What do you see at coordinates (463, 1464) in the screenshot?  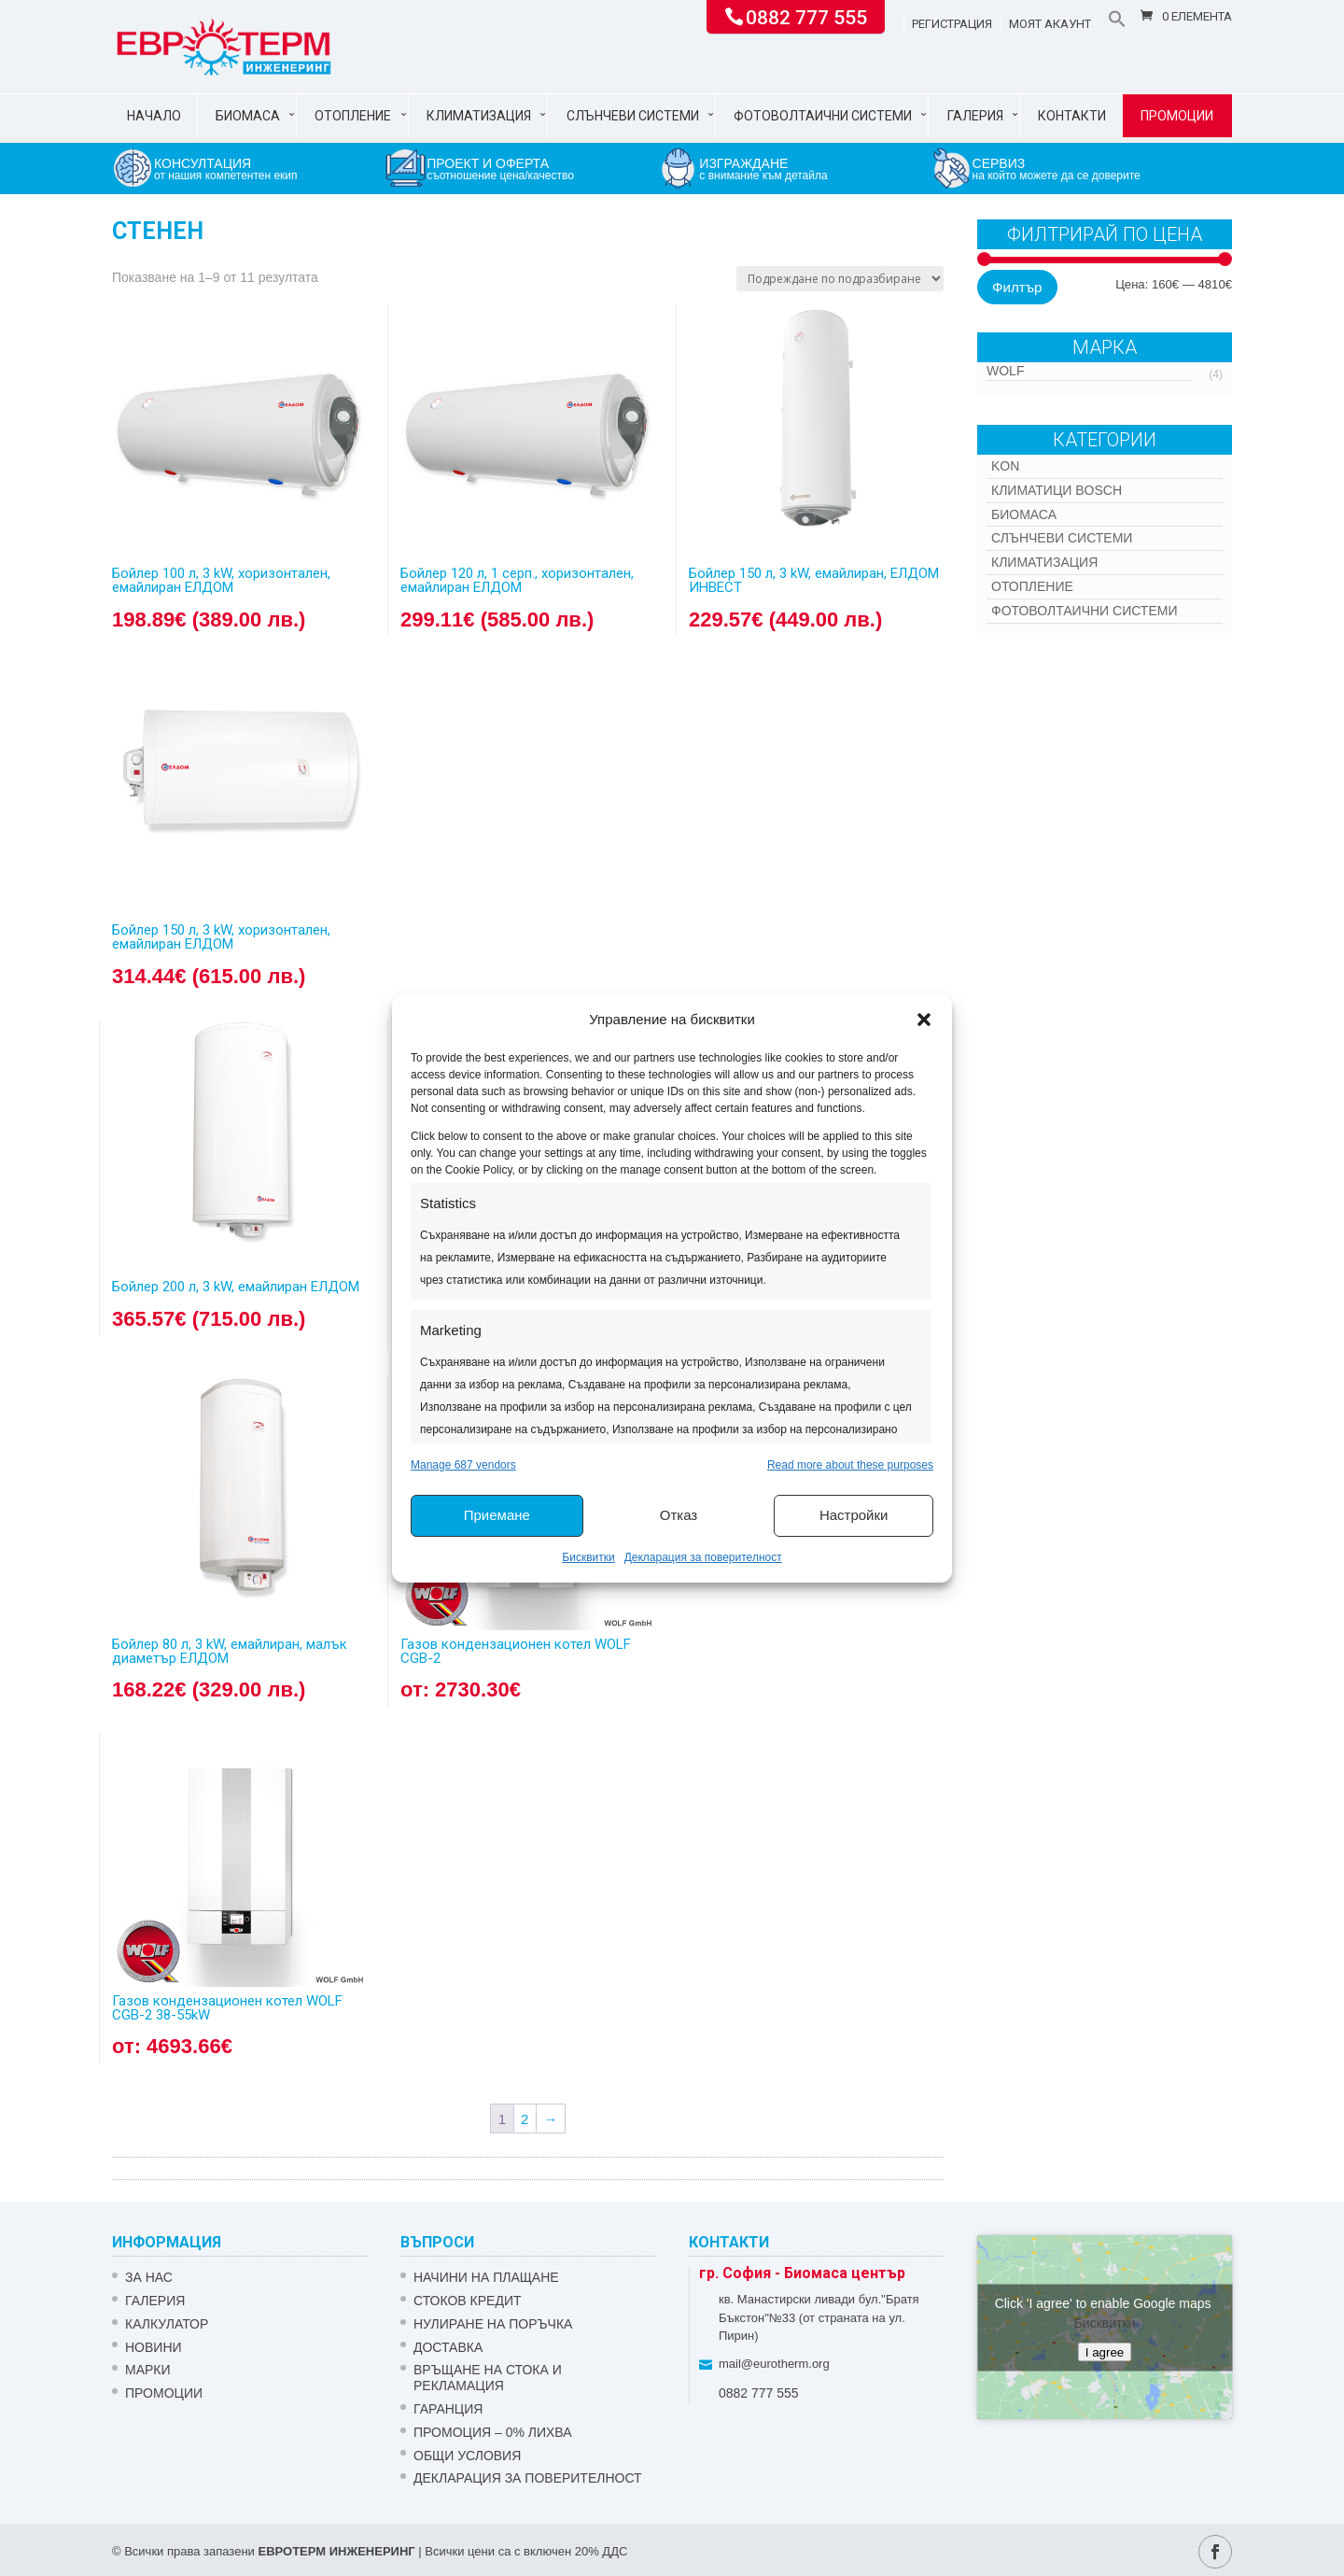 I see `Manage 687 vendors` at bounding box center [463, 1464].